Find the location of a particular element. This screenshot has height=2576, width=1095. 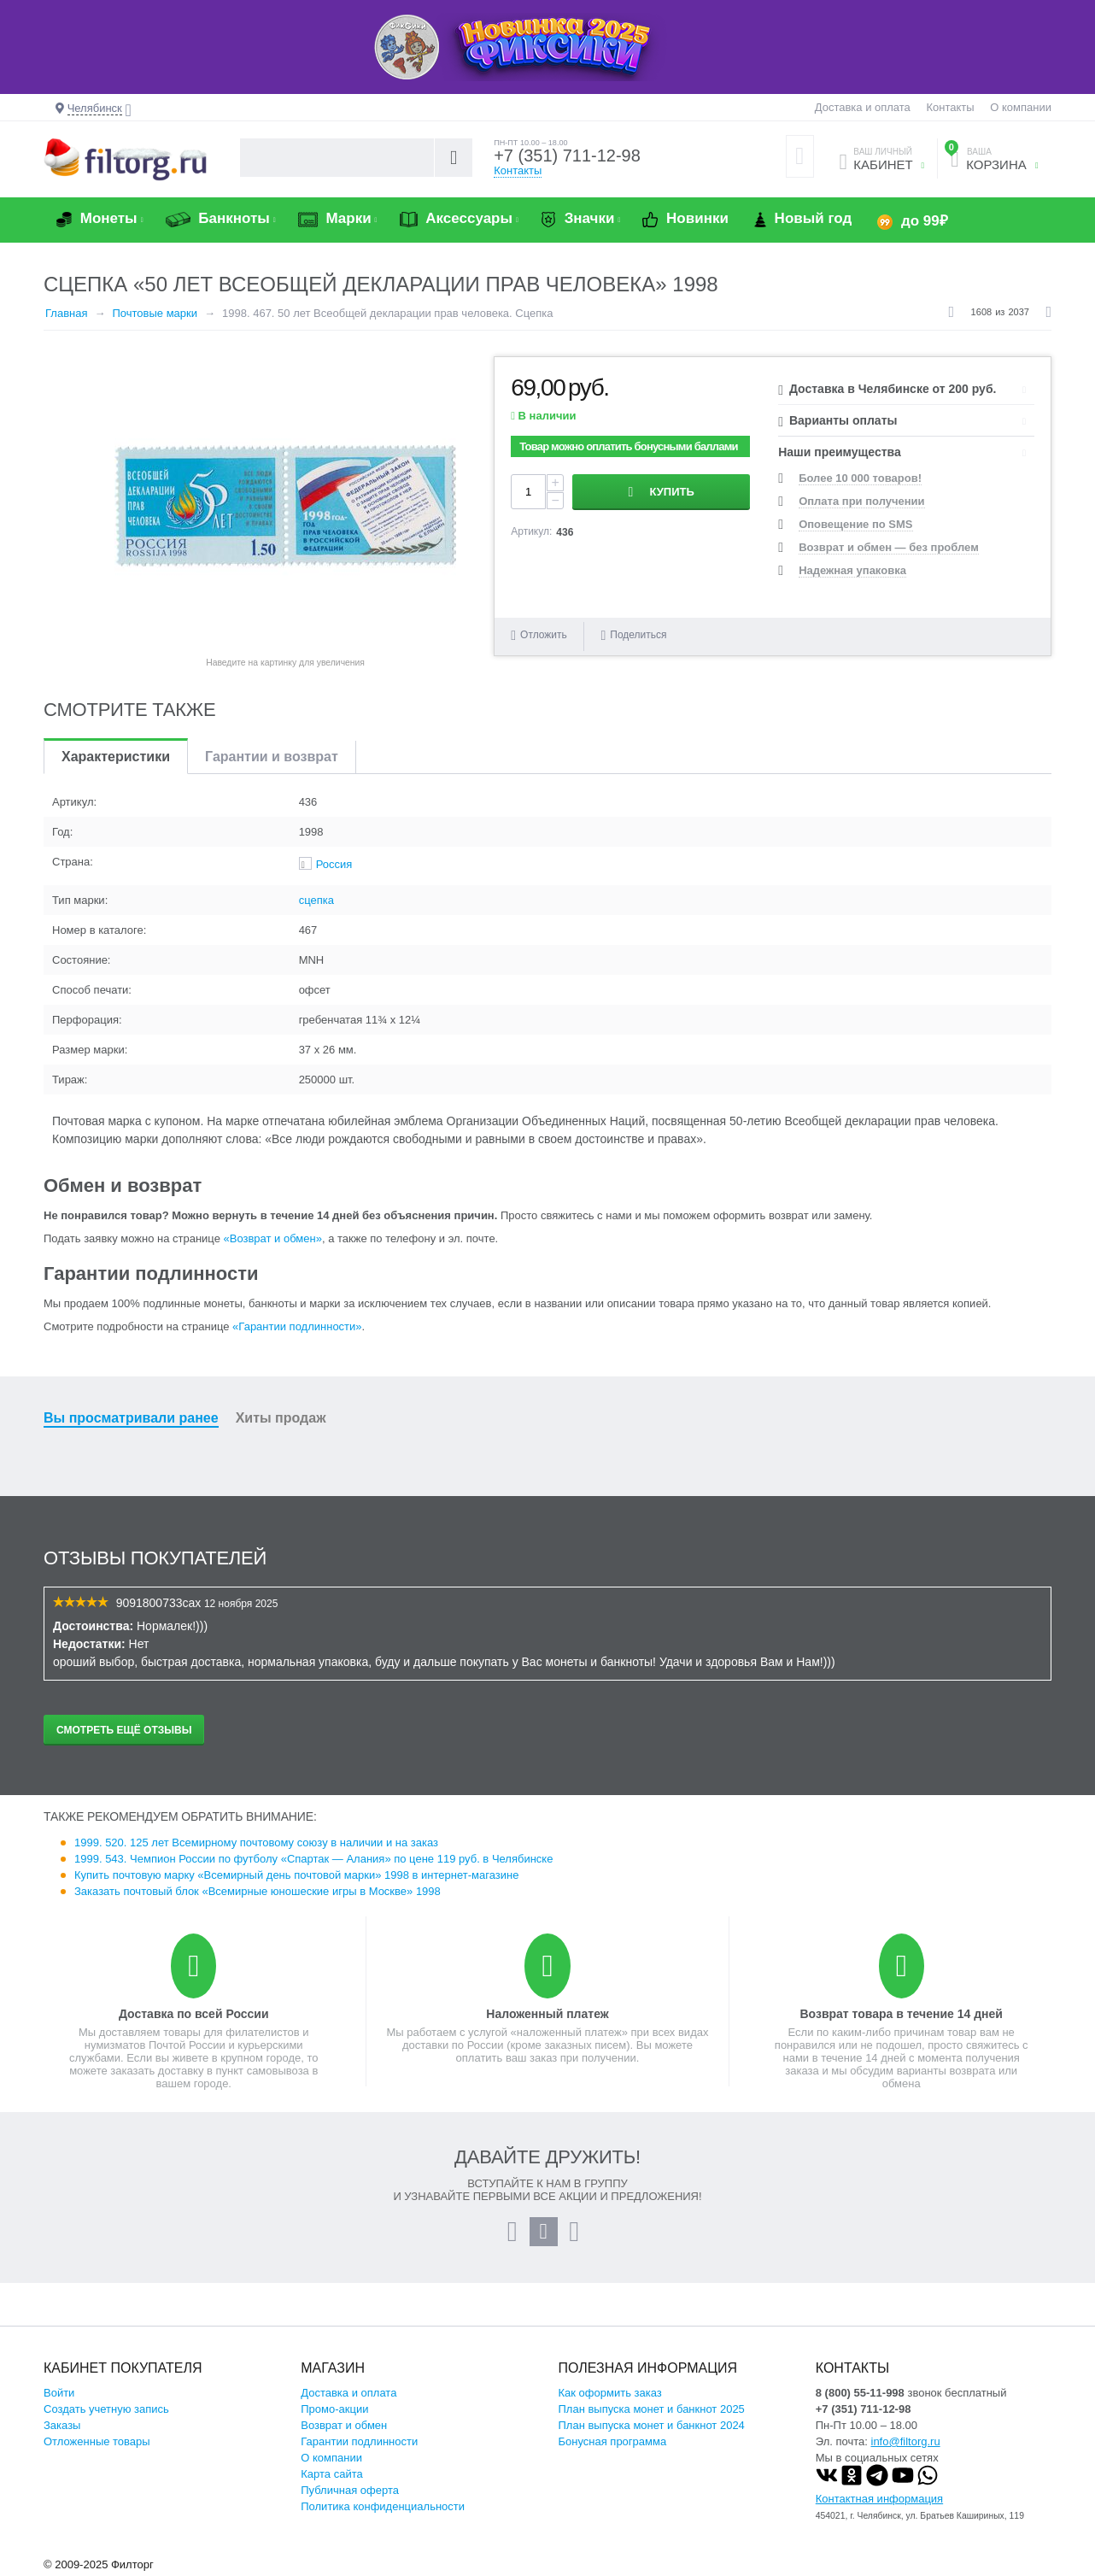

План выпуска монет и банкнот 2025 is located at coordinates (652, 2409).